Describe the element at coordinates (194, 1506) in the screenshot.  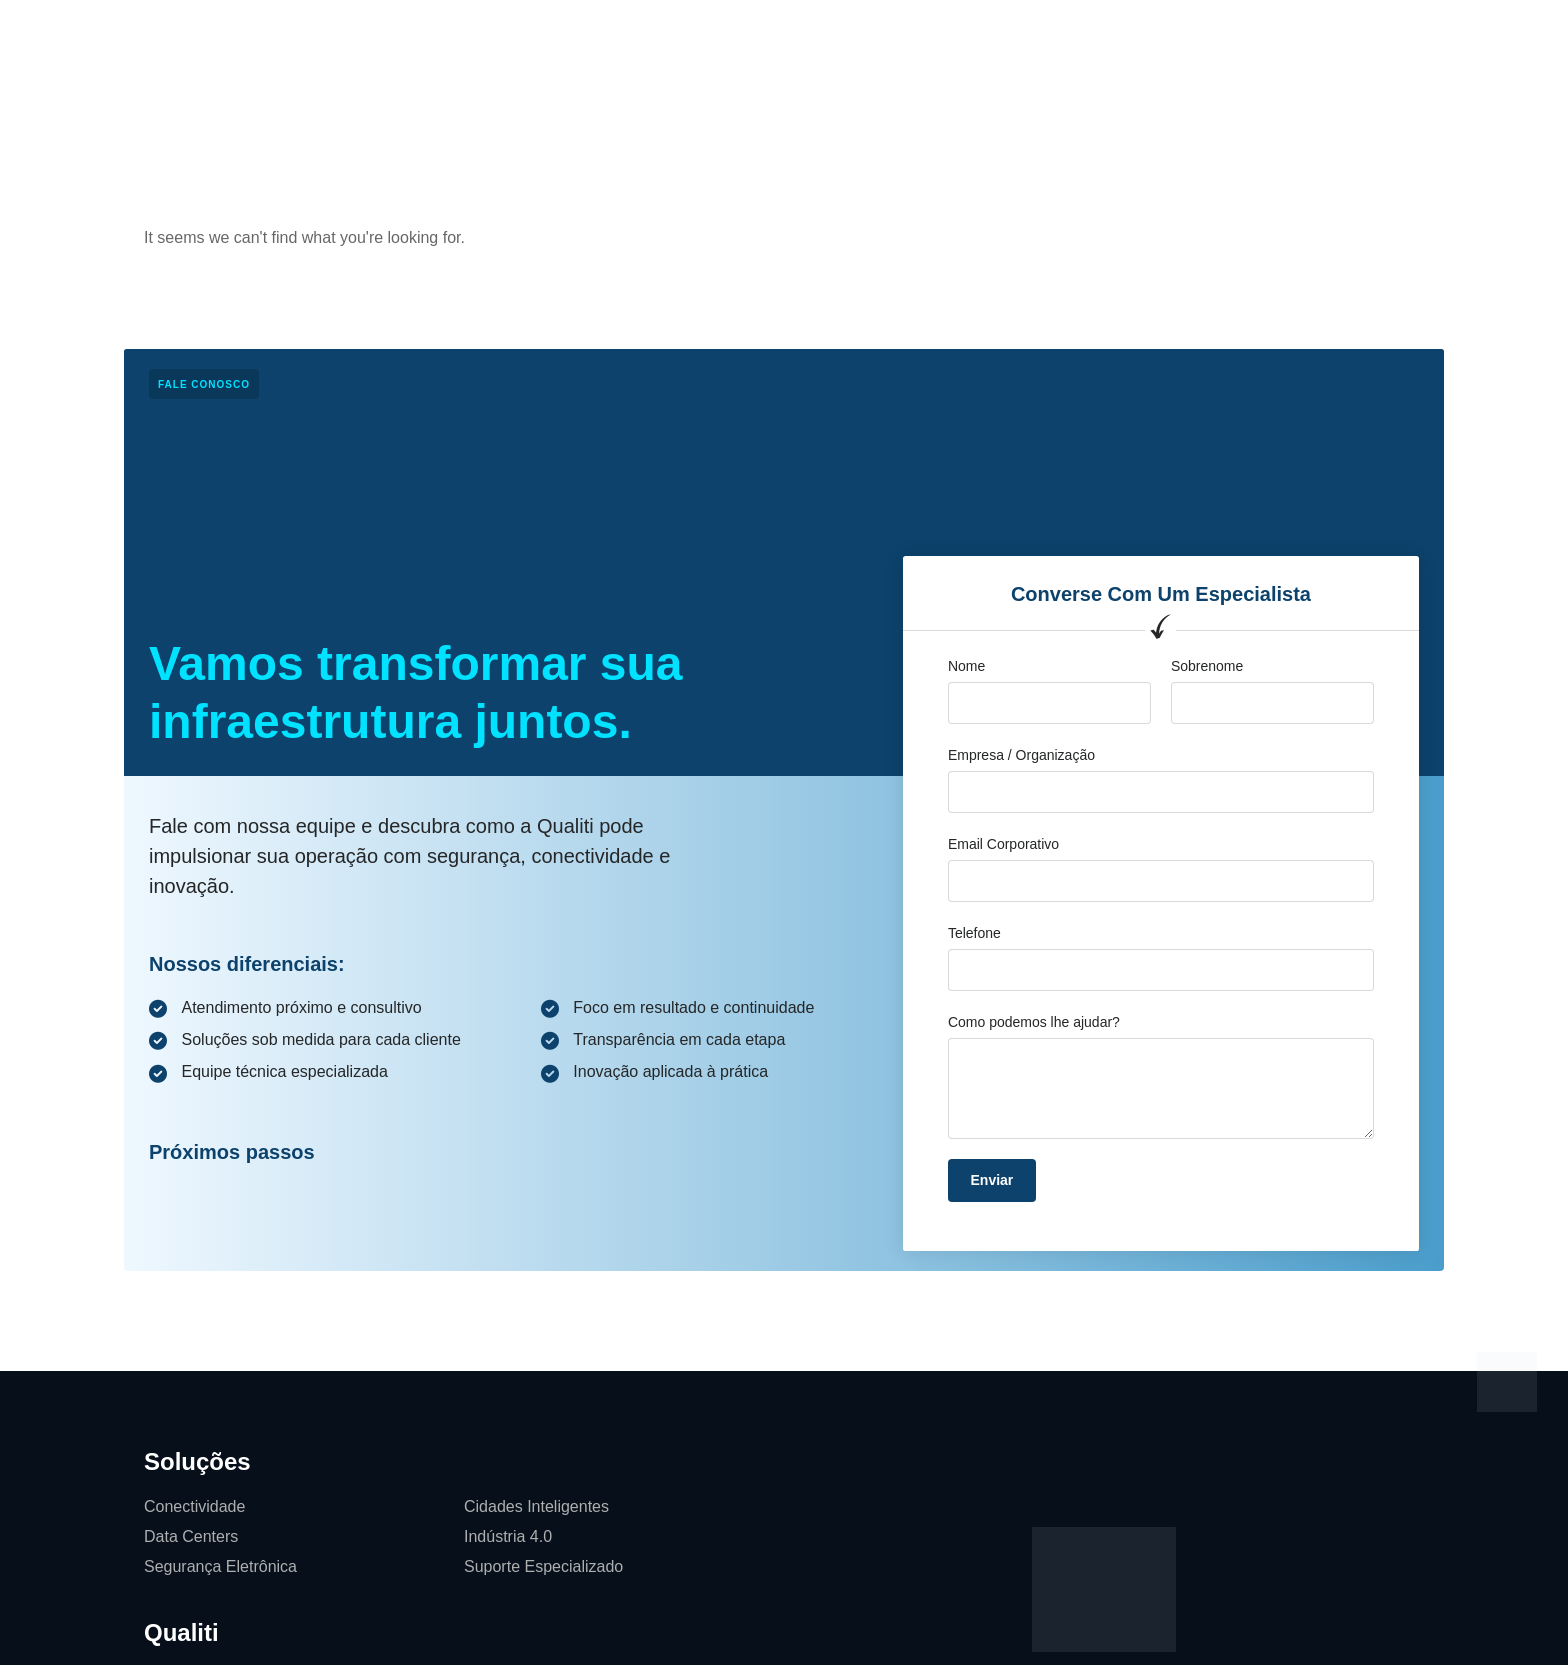
I see `Conectividade` at that location.